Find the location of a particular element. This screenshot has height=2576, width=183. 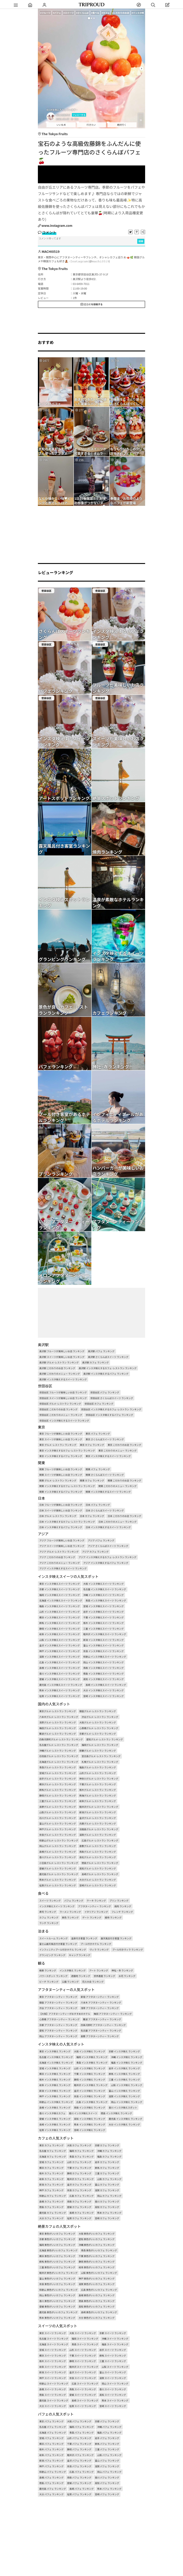

難波グルメ･レストラン ランキング is located at coordinates (57, 1733).